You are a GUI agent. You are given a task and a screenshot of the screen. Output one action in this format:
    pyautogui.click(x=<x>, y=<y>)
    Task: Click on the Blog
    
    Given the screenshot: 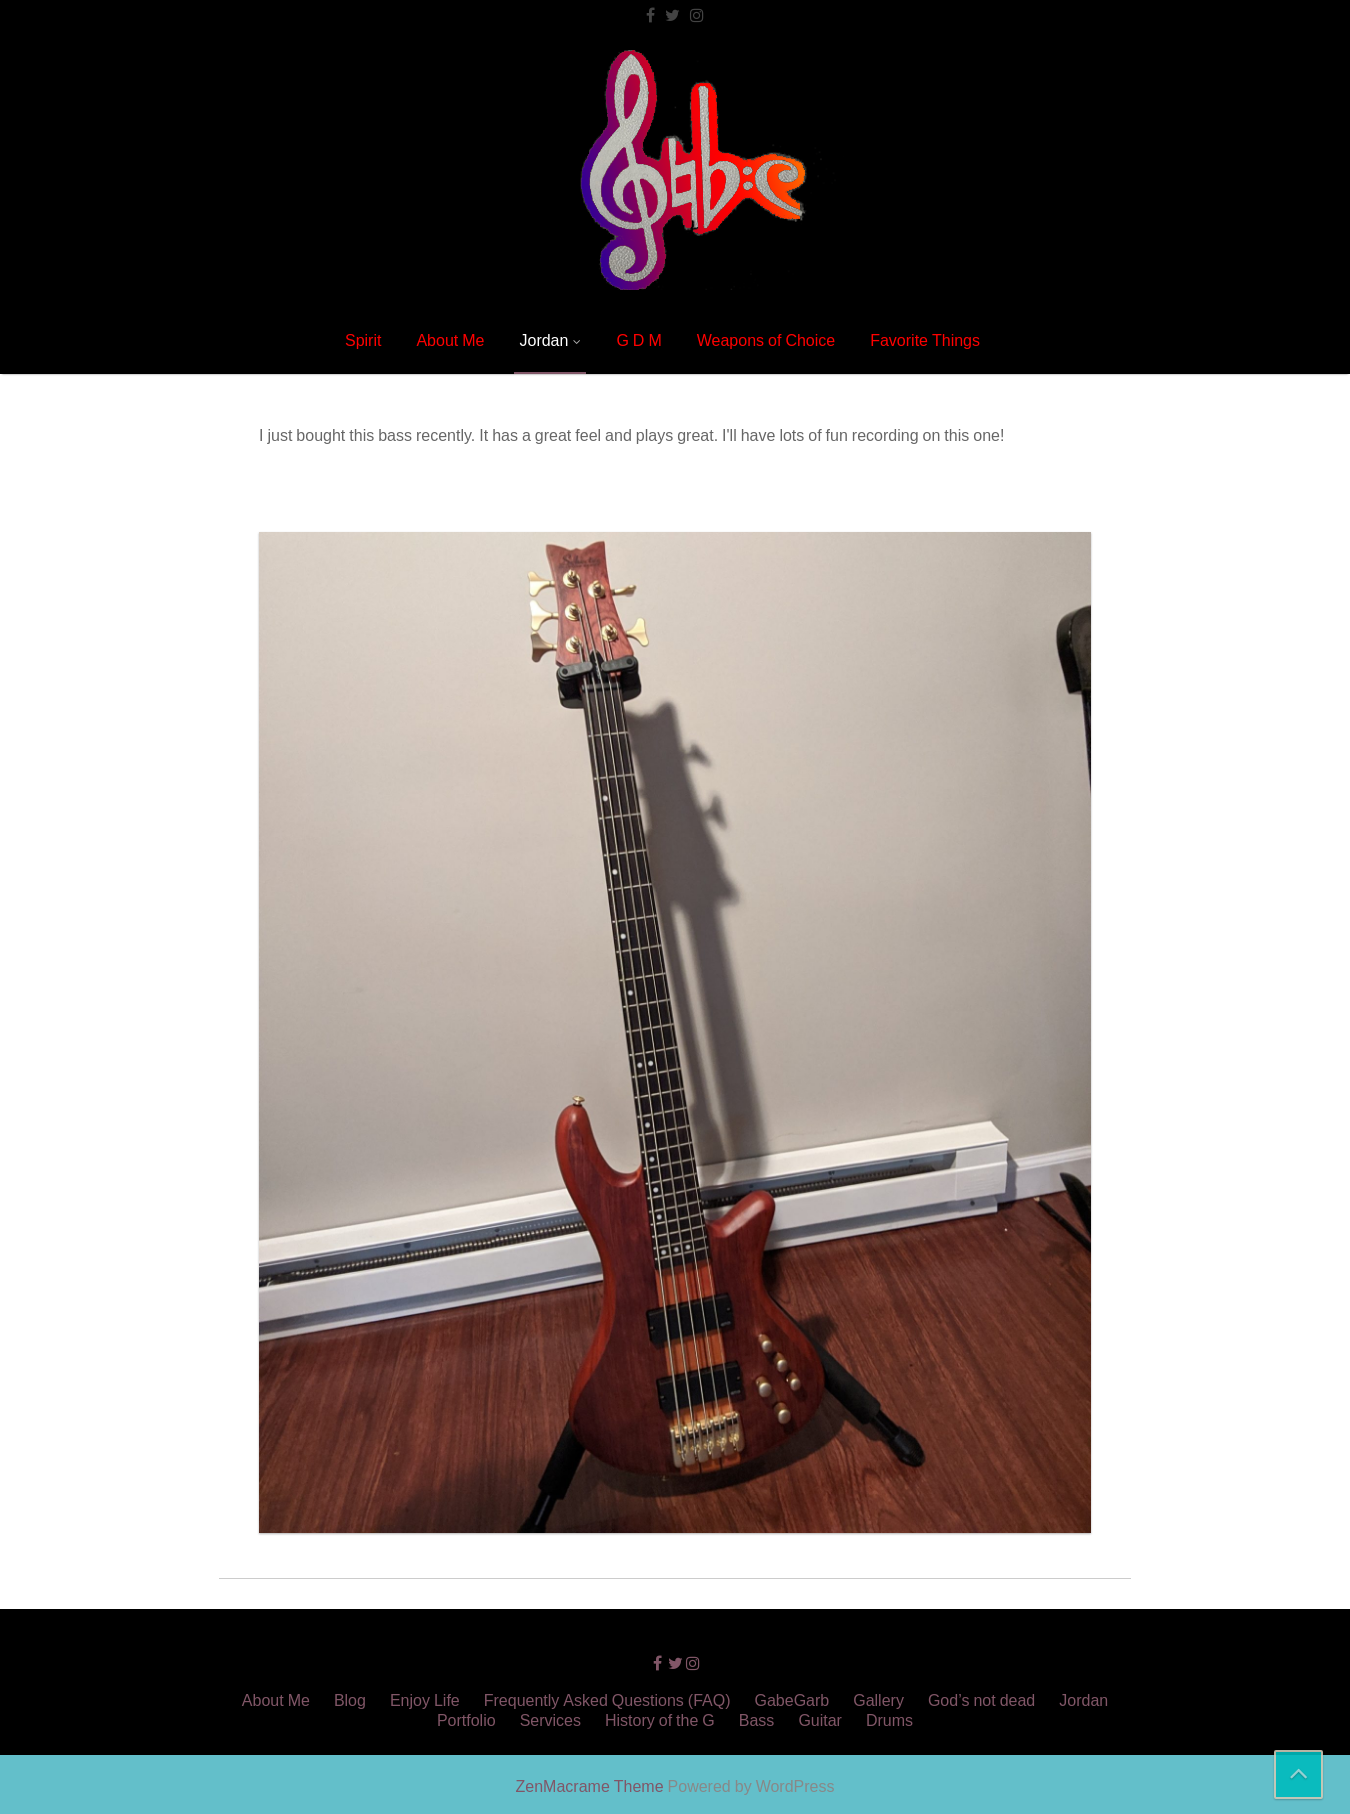 What is the action you would take?
    pyautogui.click(x=350, y=1700)
    